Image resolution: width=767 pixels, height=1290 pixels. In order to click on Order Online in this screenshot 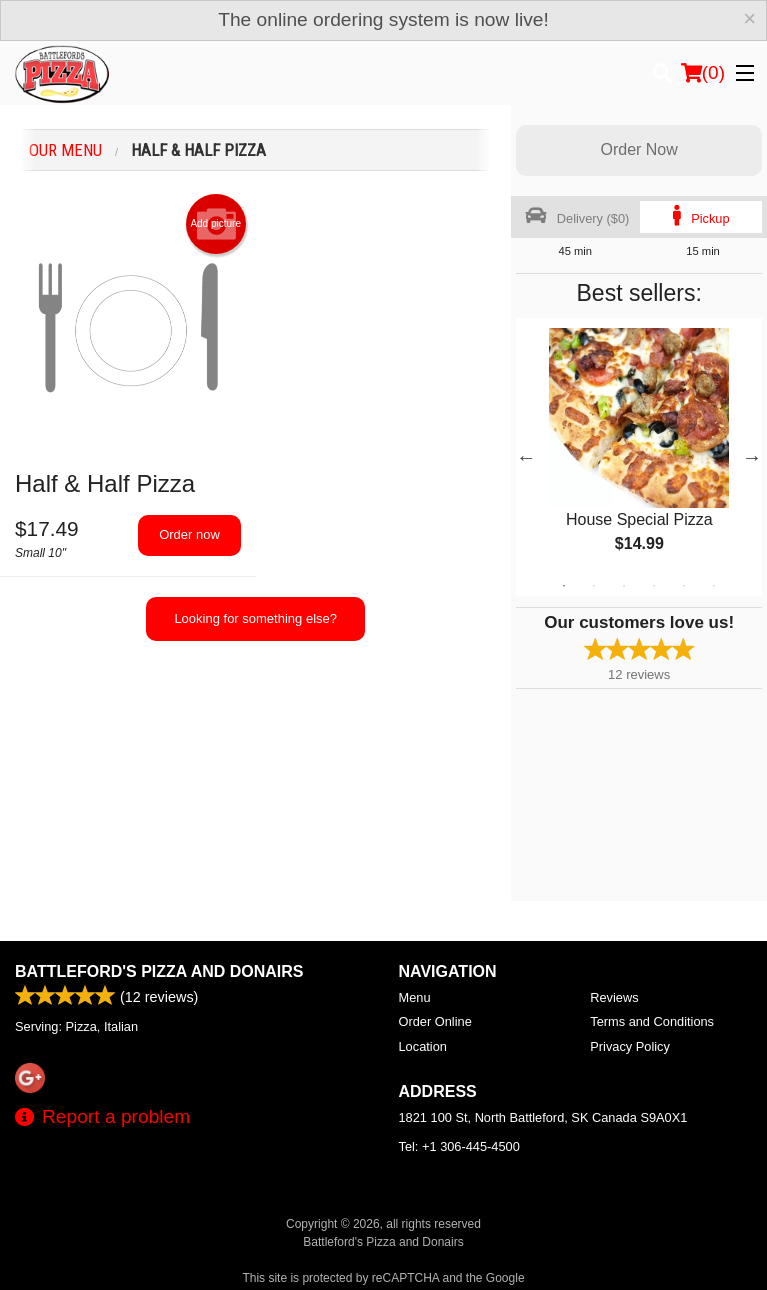, I will do `click(435, 1021)`.